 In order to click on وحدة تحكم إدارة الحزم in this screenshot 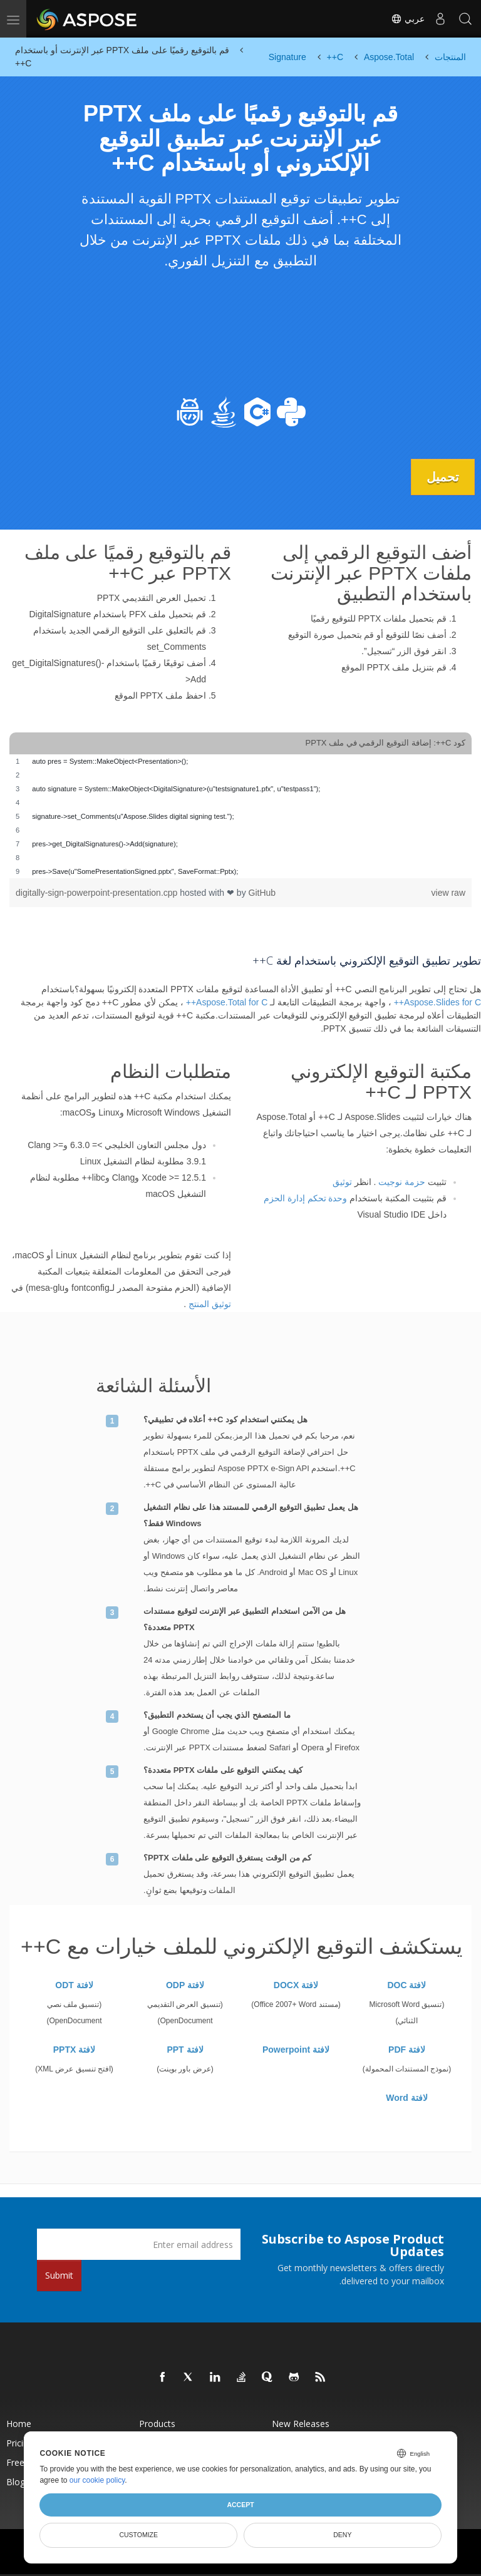, I will do `click(306, 1198)`.